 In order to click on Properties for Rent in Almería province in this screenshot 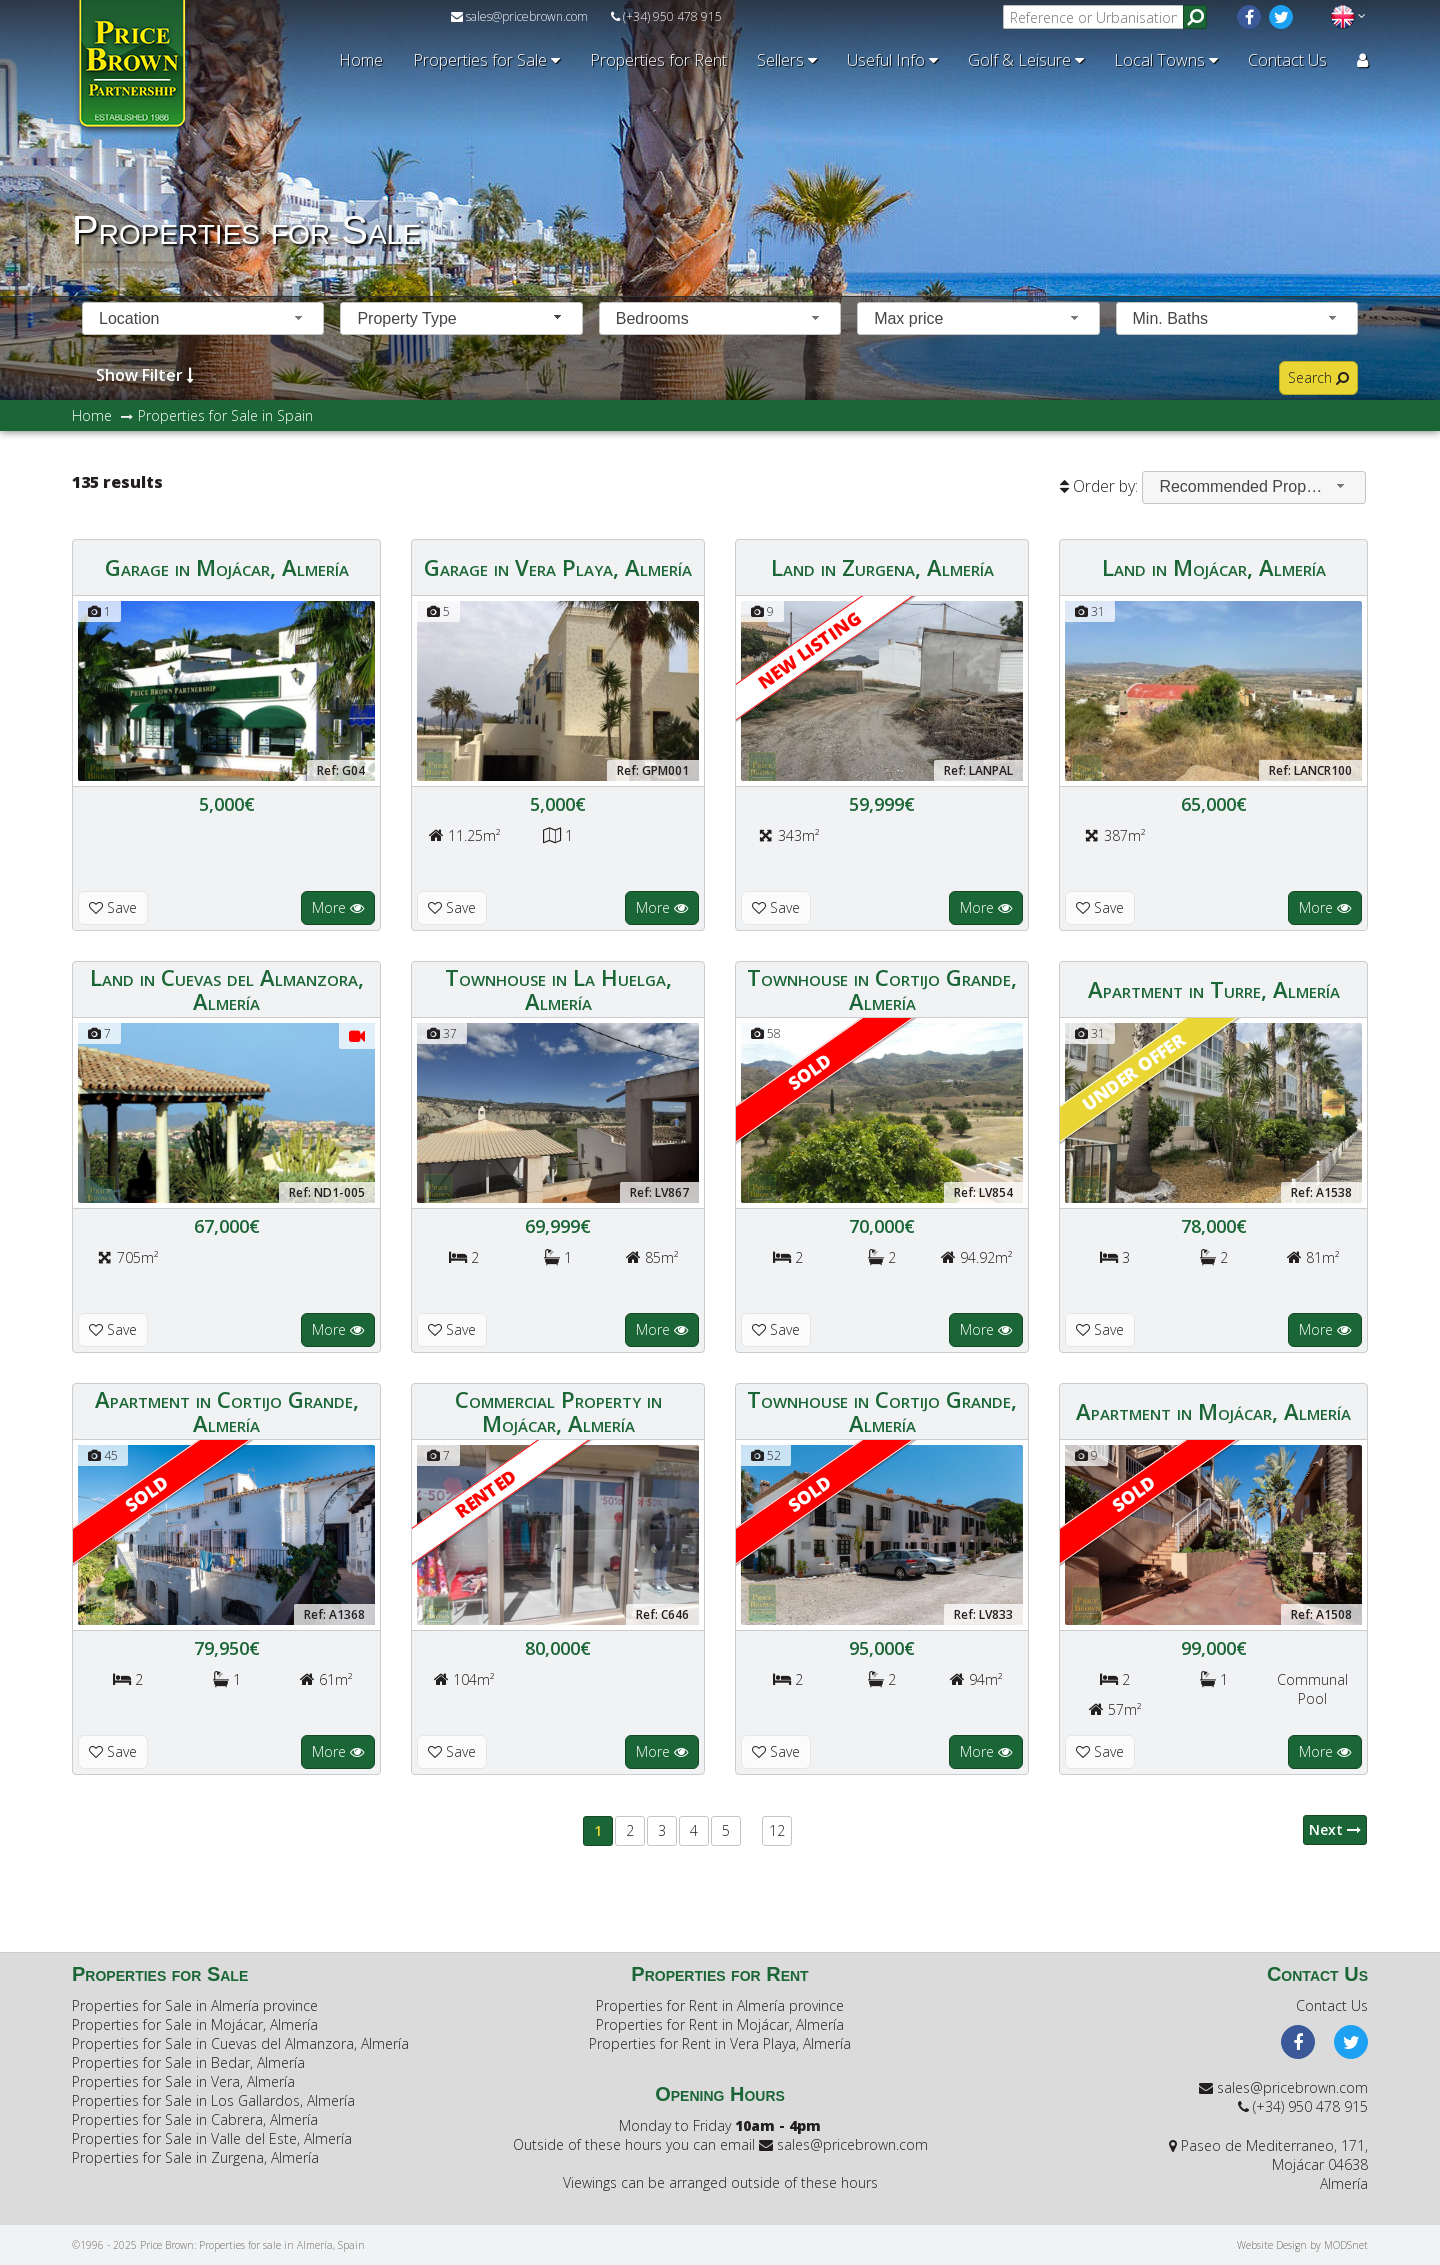, I will do `click(720, 2005)`.